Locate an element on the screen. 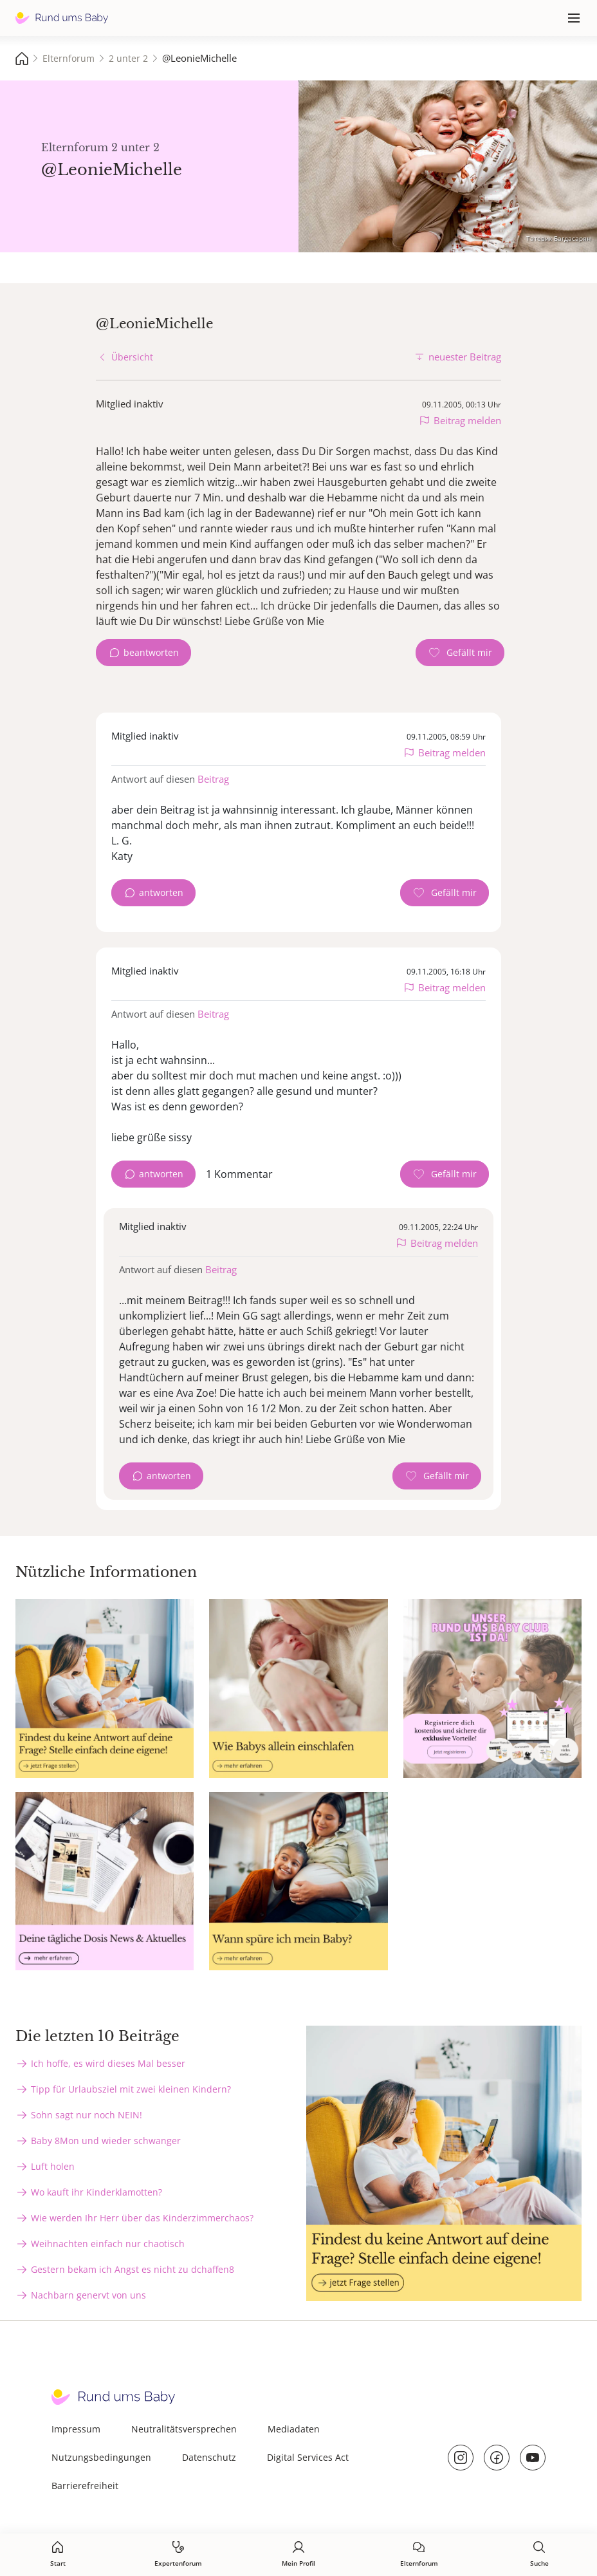 The width and height of the screenshot is (597, 2576). [Gefällt mir Zähler] is located at coordinates (460, 652).